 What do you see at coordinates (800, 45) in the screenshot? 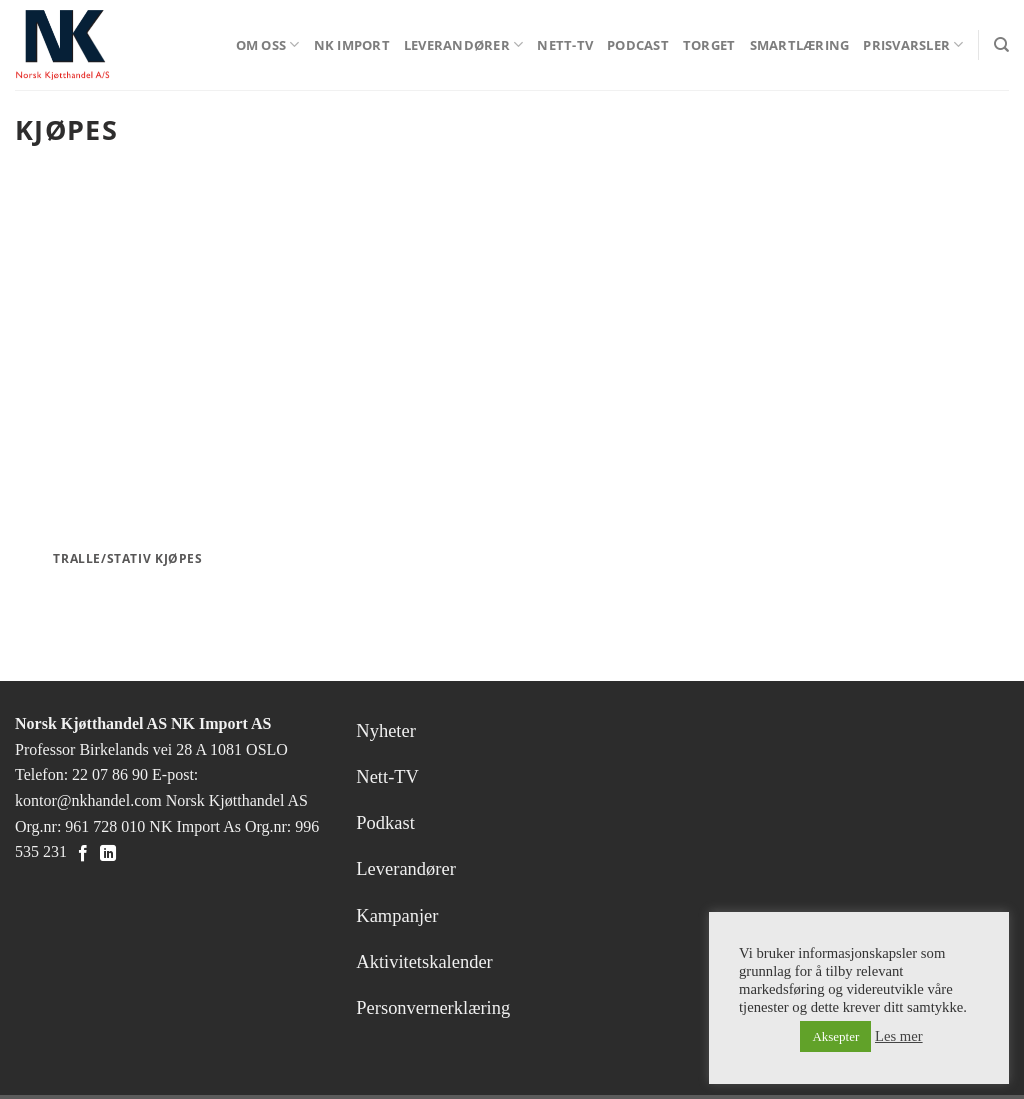
I see `Smartlæring` at bounding box center [800, 45].